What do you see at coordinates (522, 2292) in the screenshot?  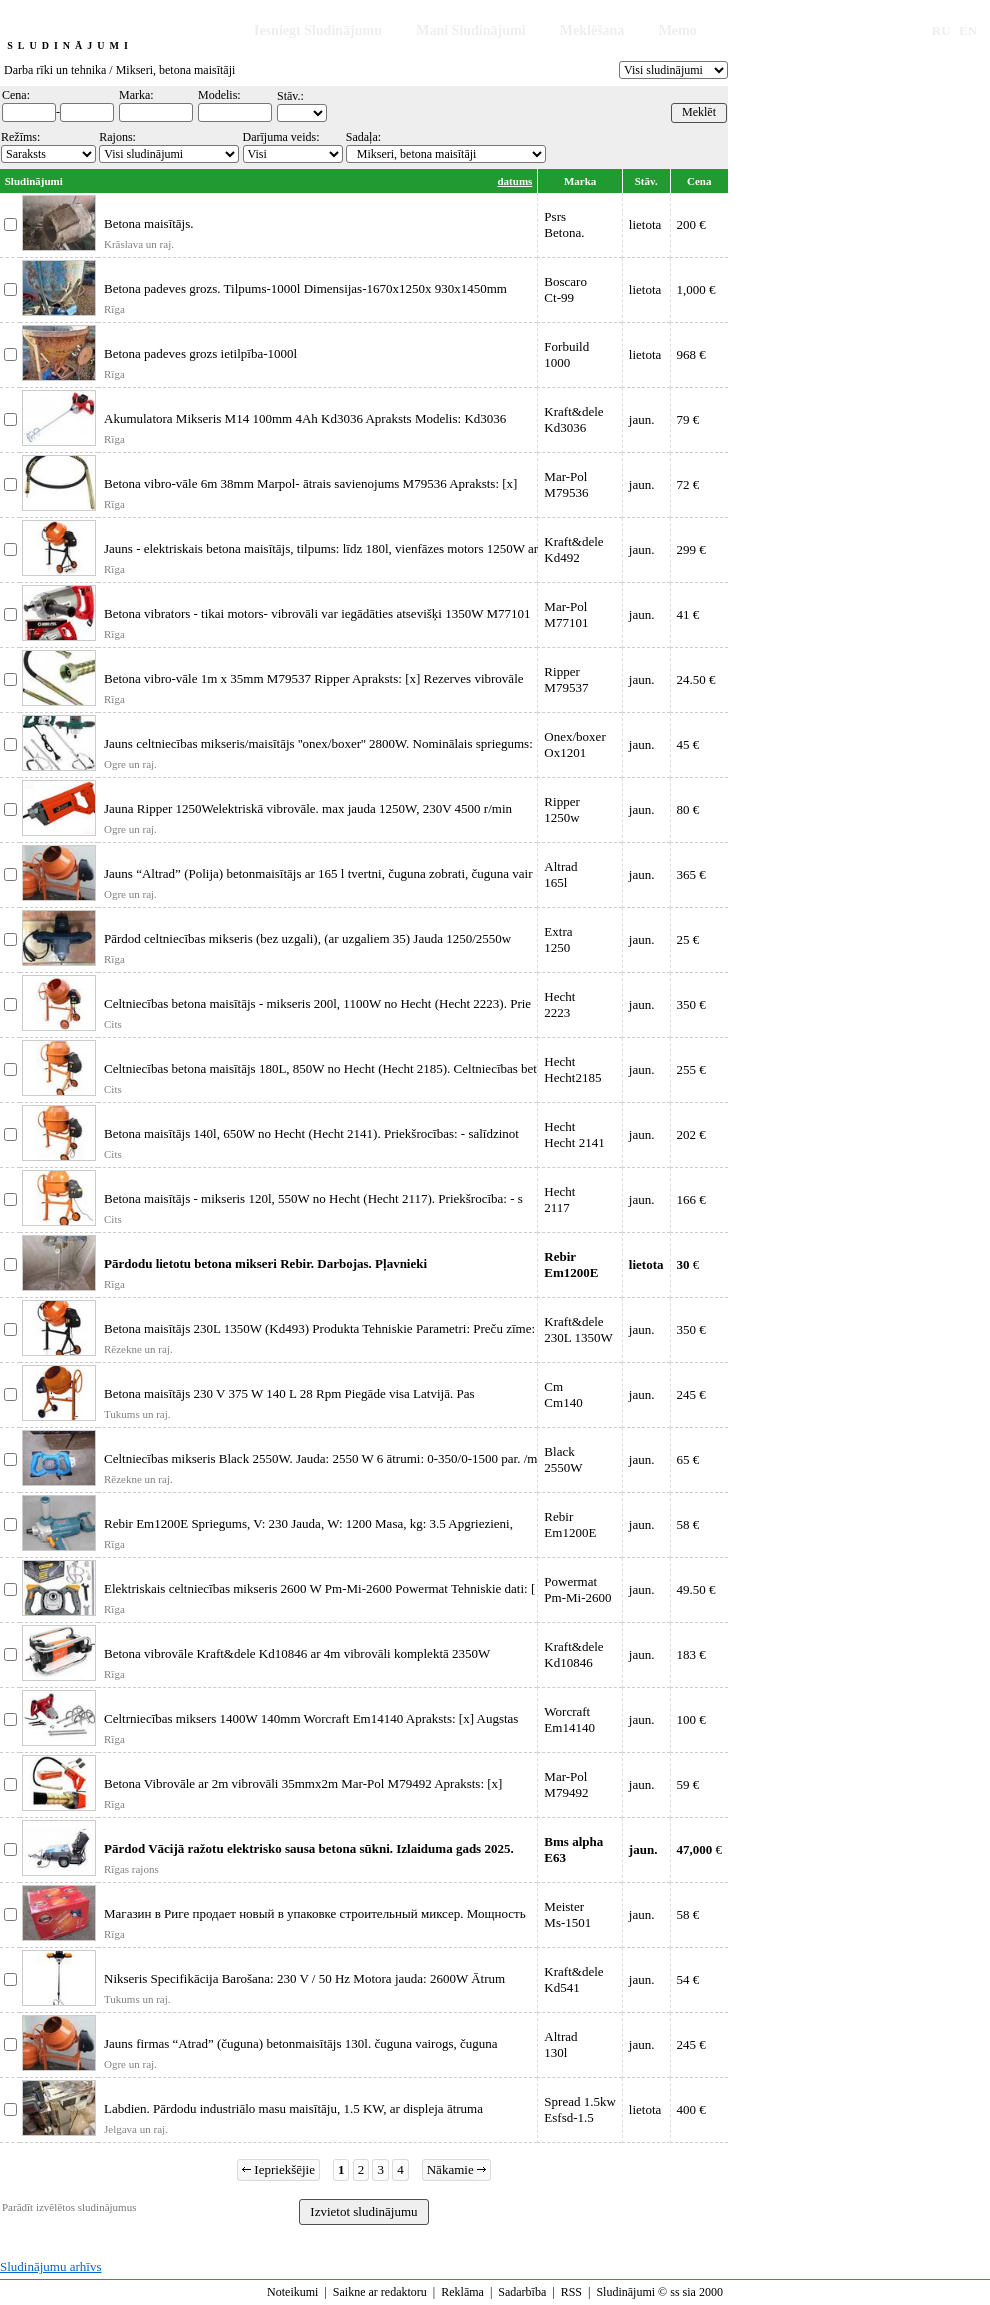 I see `Sadarbība` at bounding box center [522, 2292].